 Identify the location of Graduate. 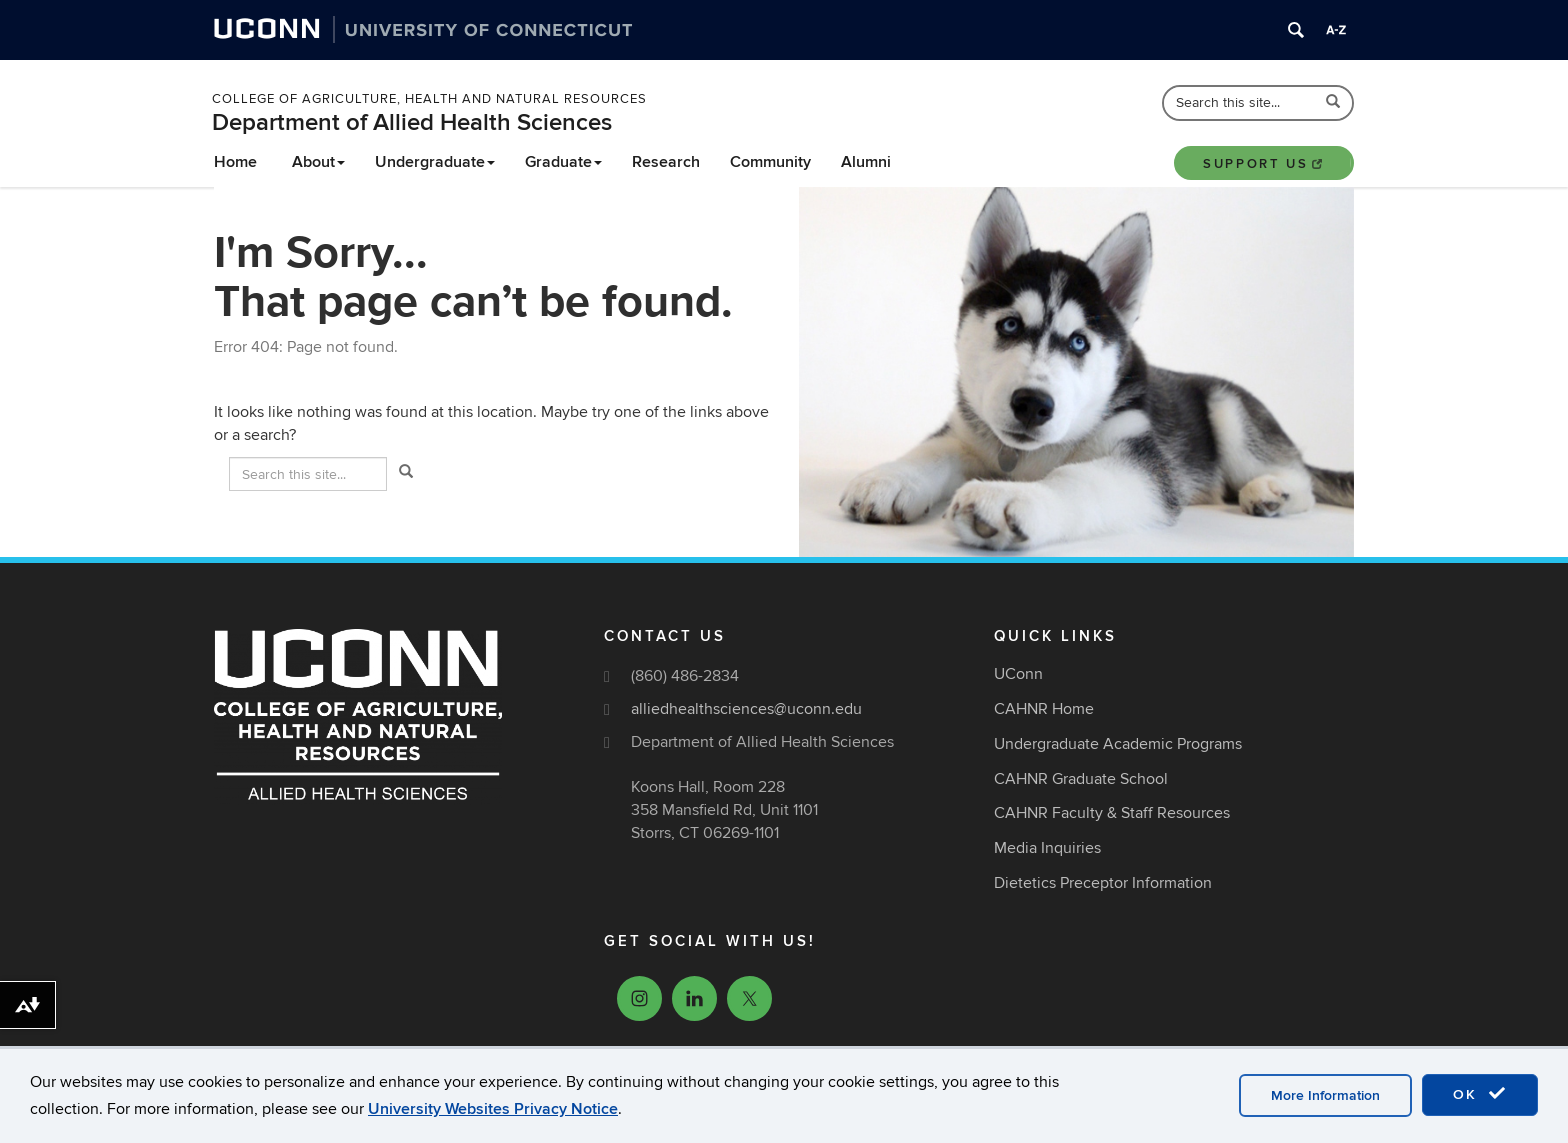
(563, 162).